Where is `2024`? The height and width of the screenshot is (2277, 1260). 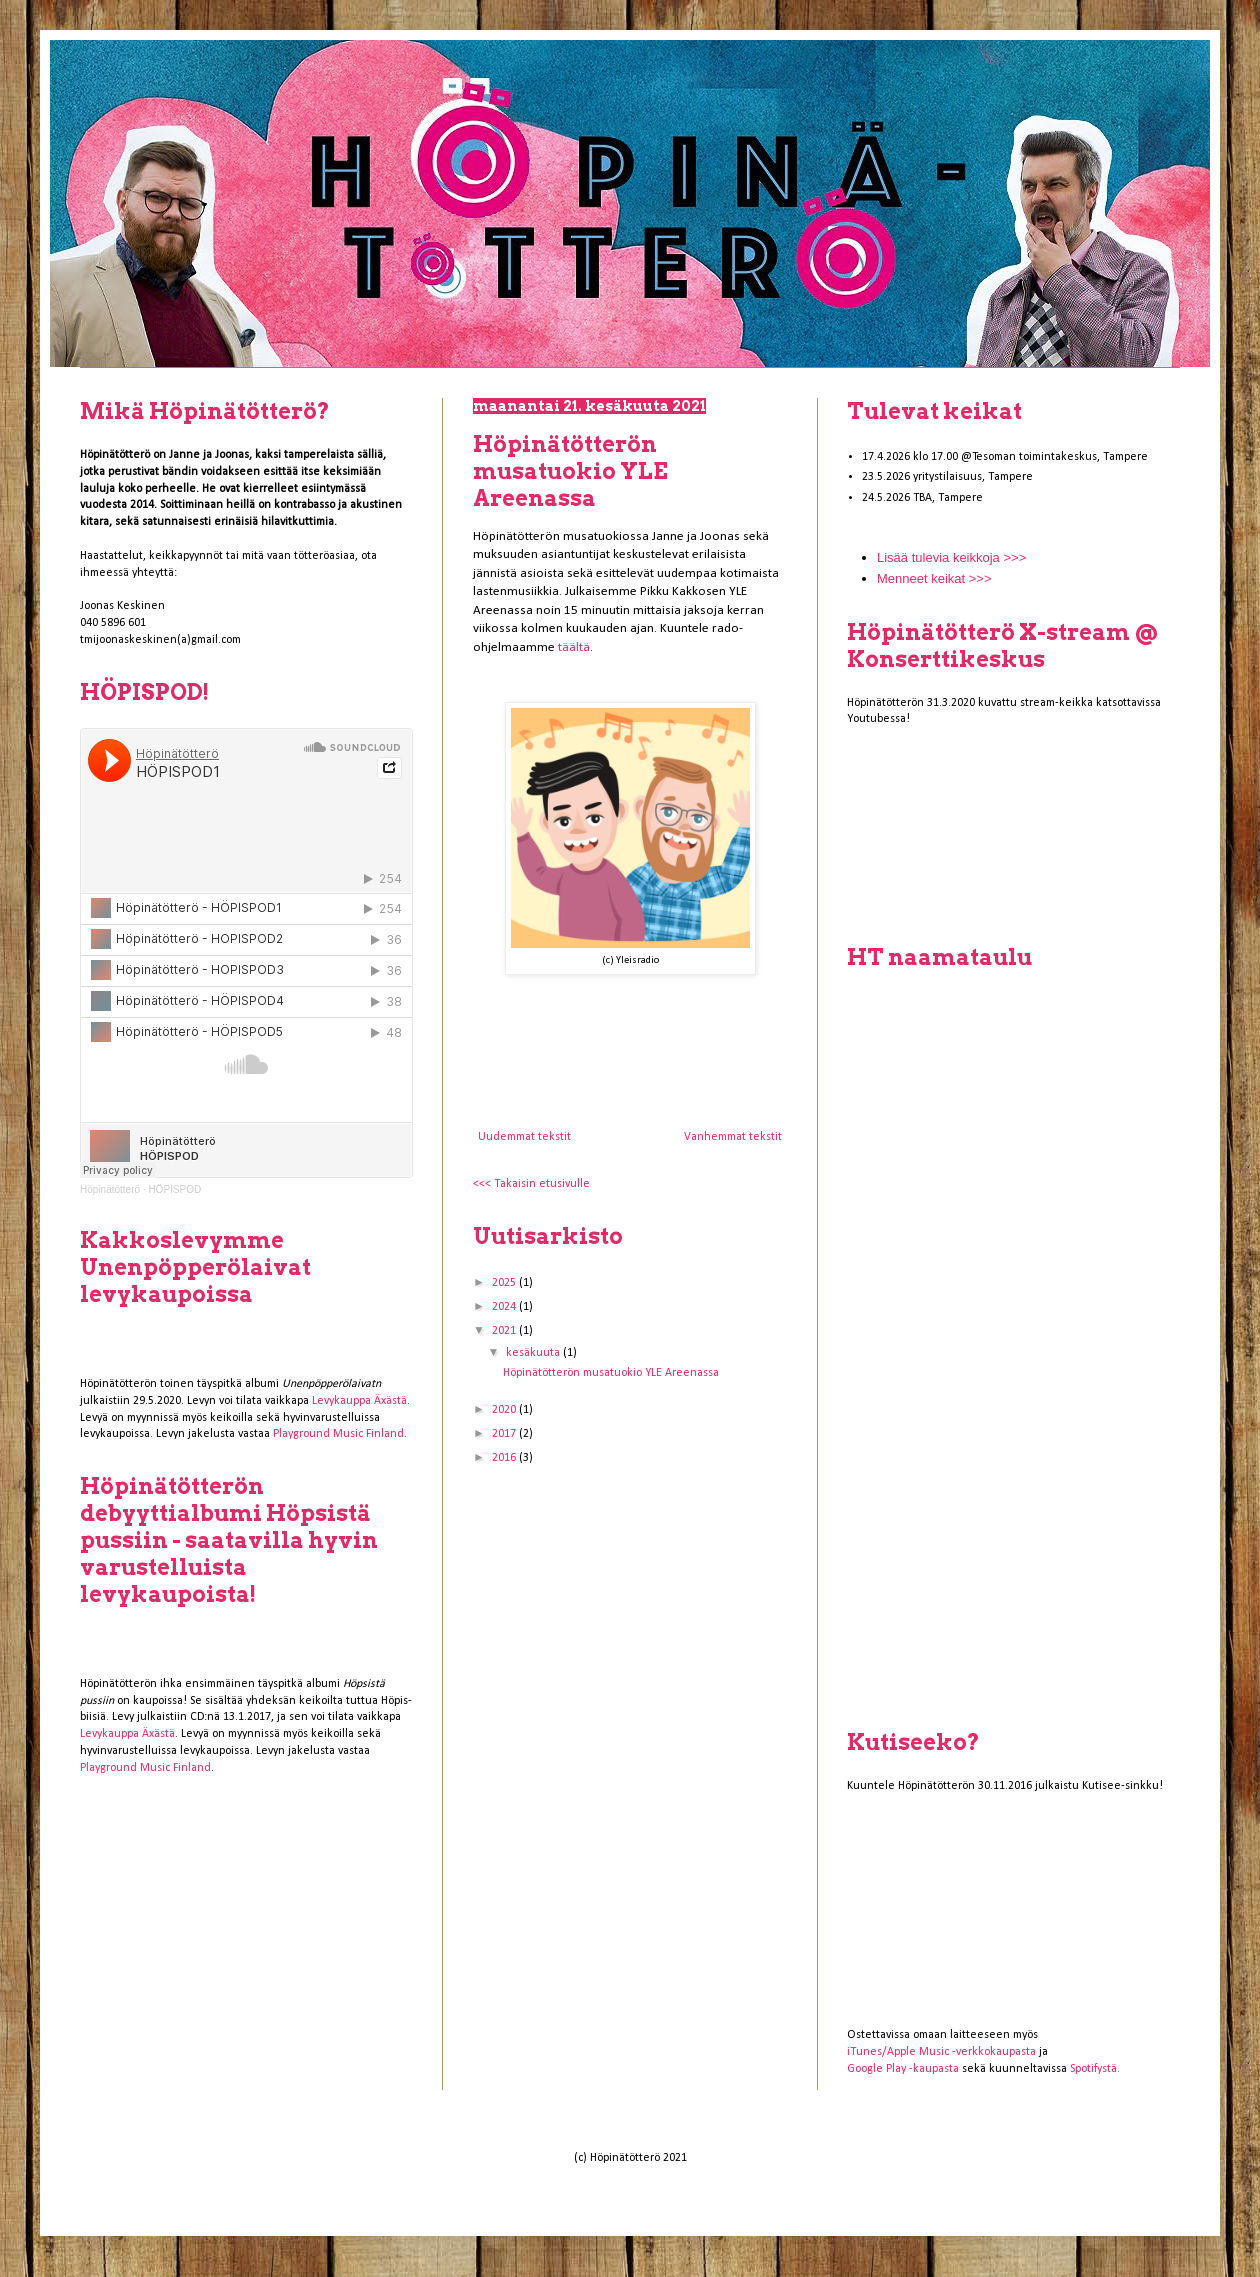
2024 is located at coordinates (505, 1307).